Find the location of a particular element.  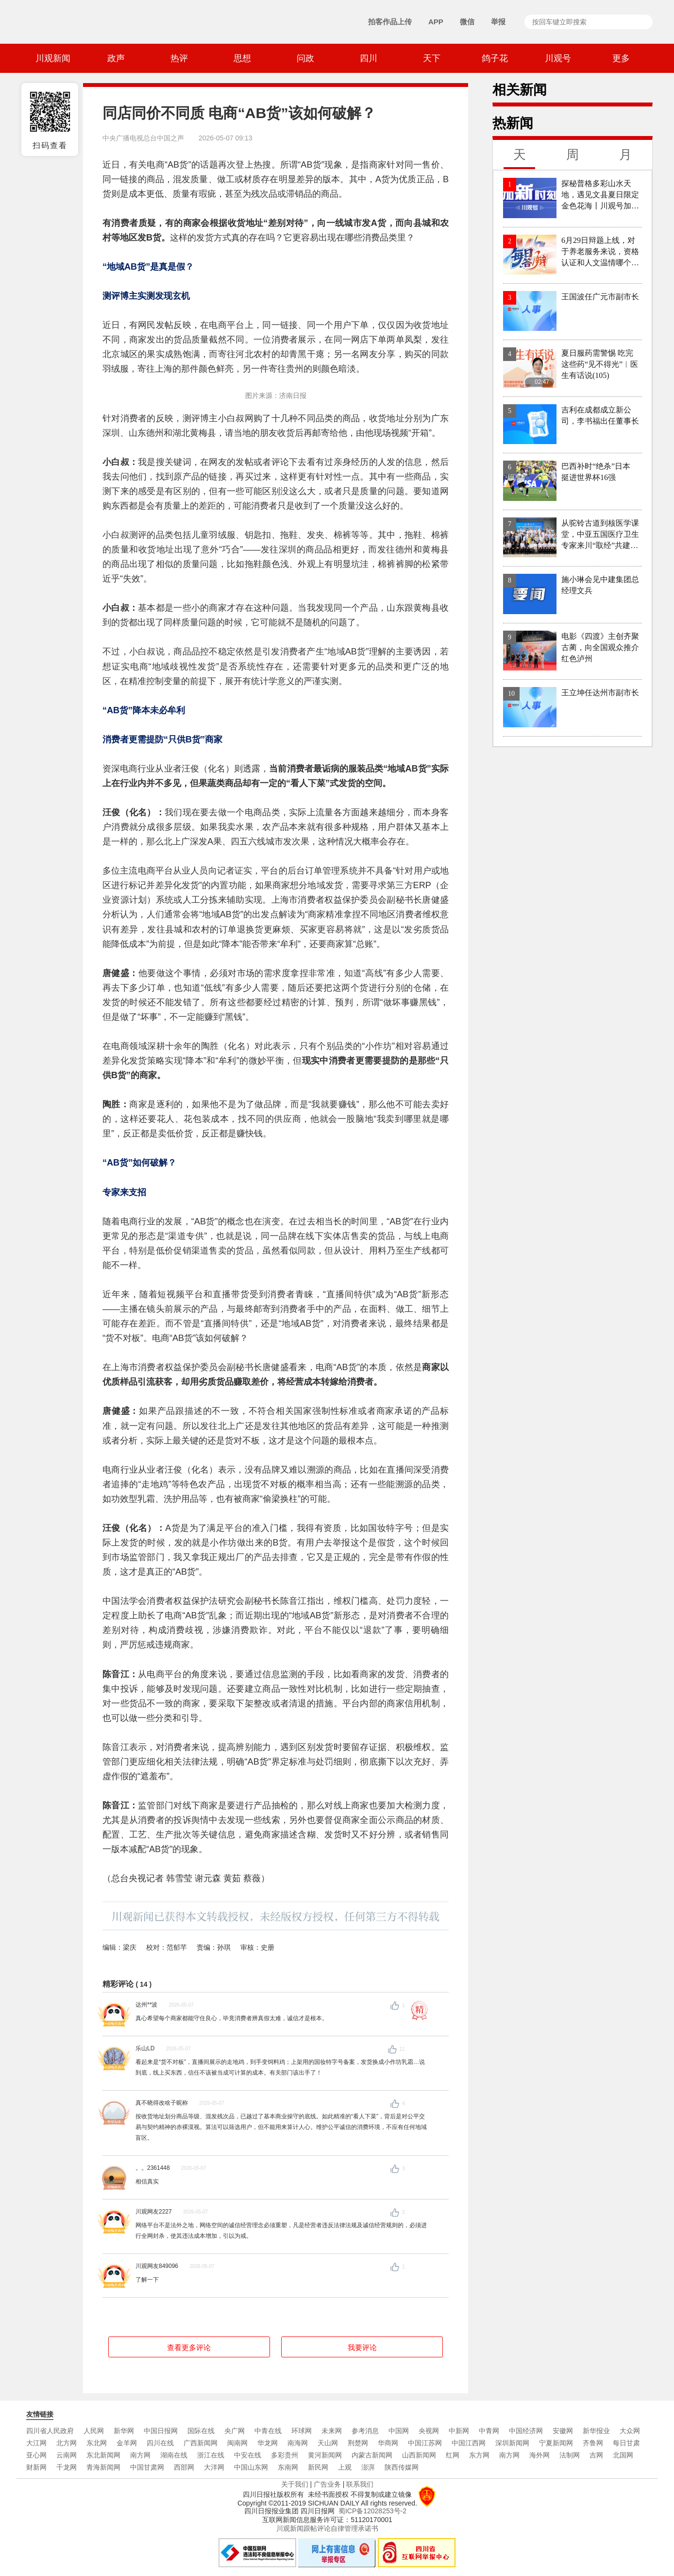

中国甘肃网 is located at coordinates (147, 2467).